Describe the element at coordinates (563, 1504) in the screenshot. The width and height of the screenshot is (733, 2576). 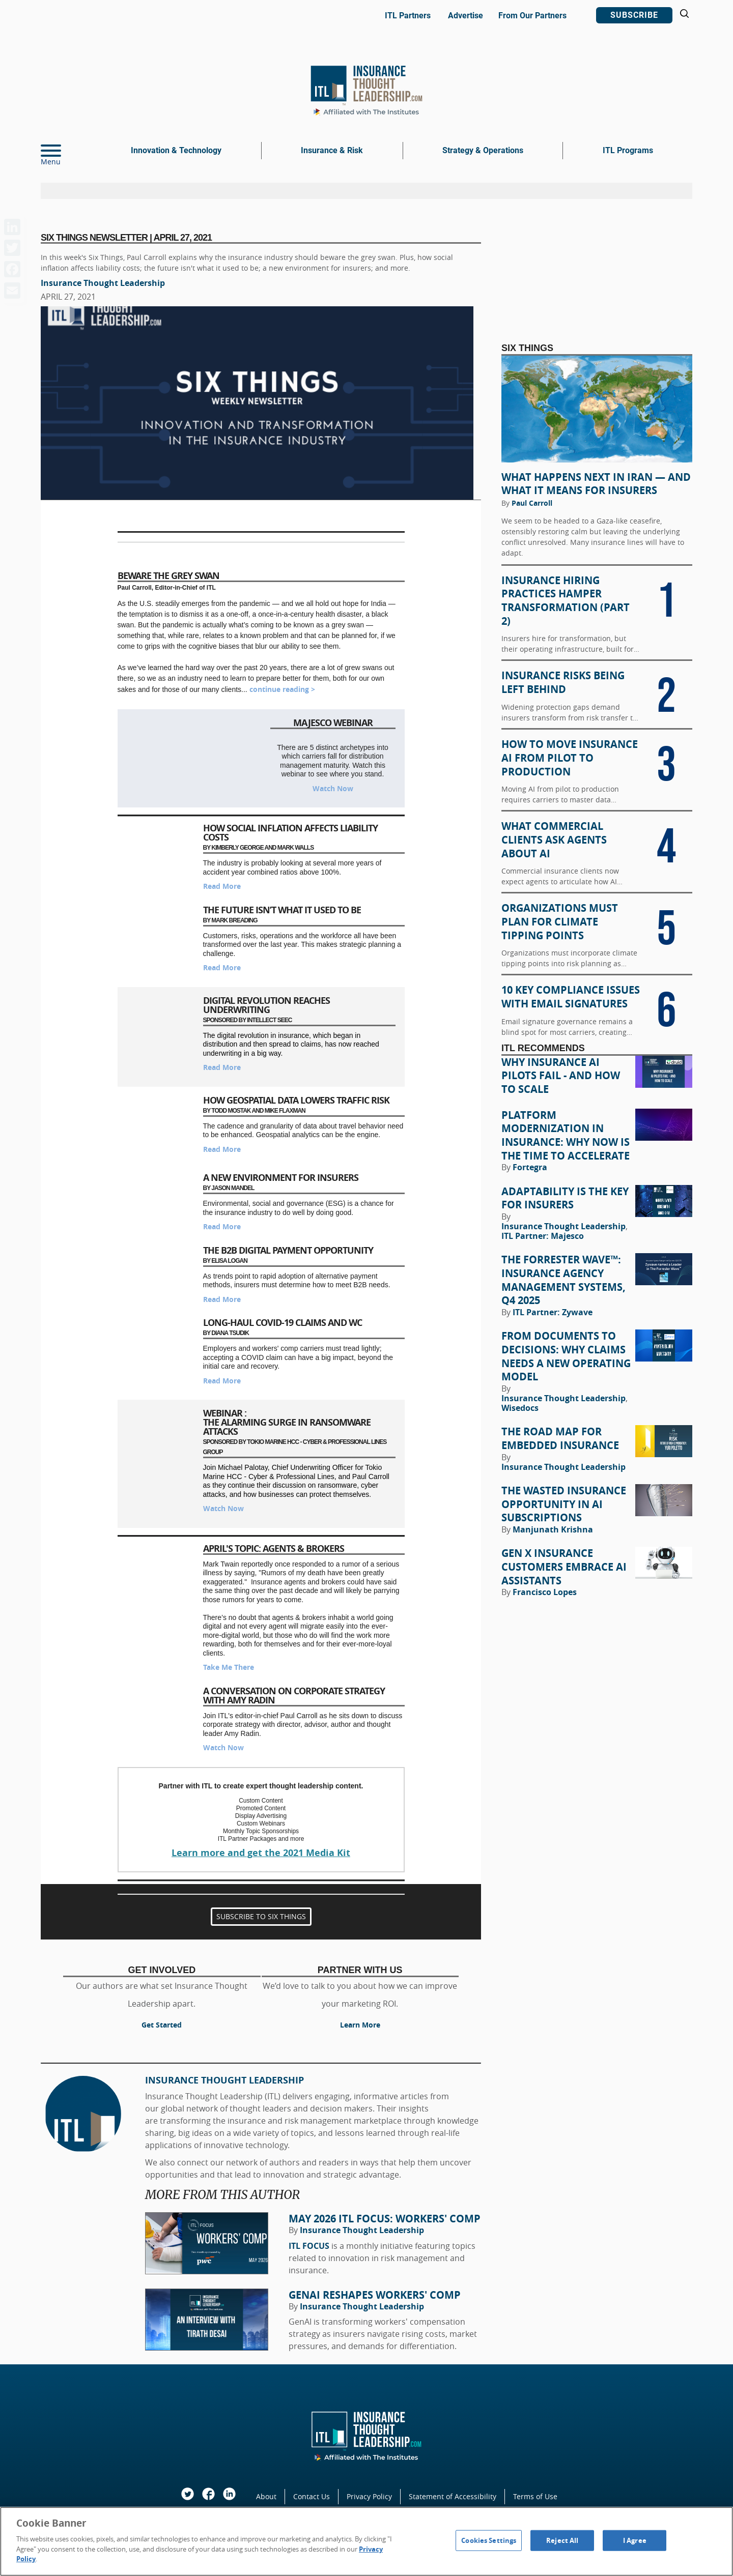
I see `The Wasted Insurance Opportunity in AI Subscriptions` at that location.